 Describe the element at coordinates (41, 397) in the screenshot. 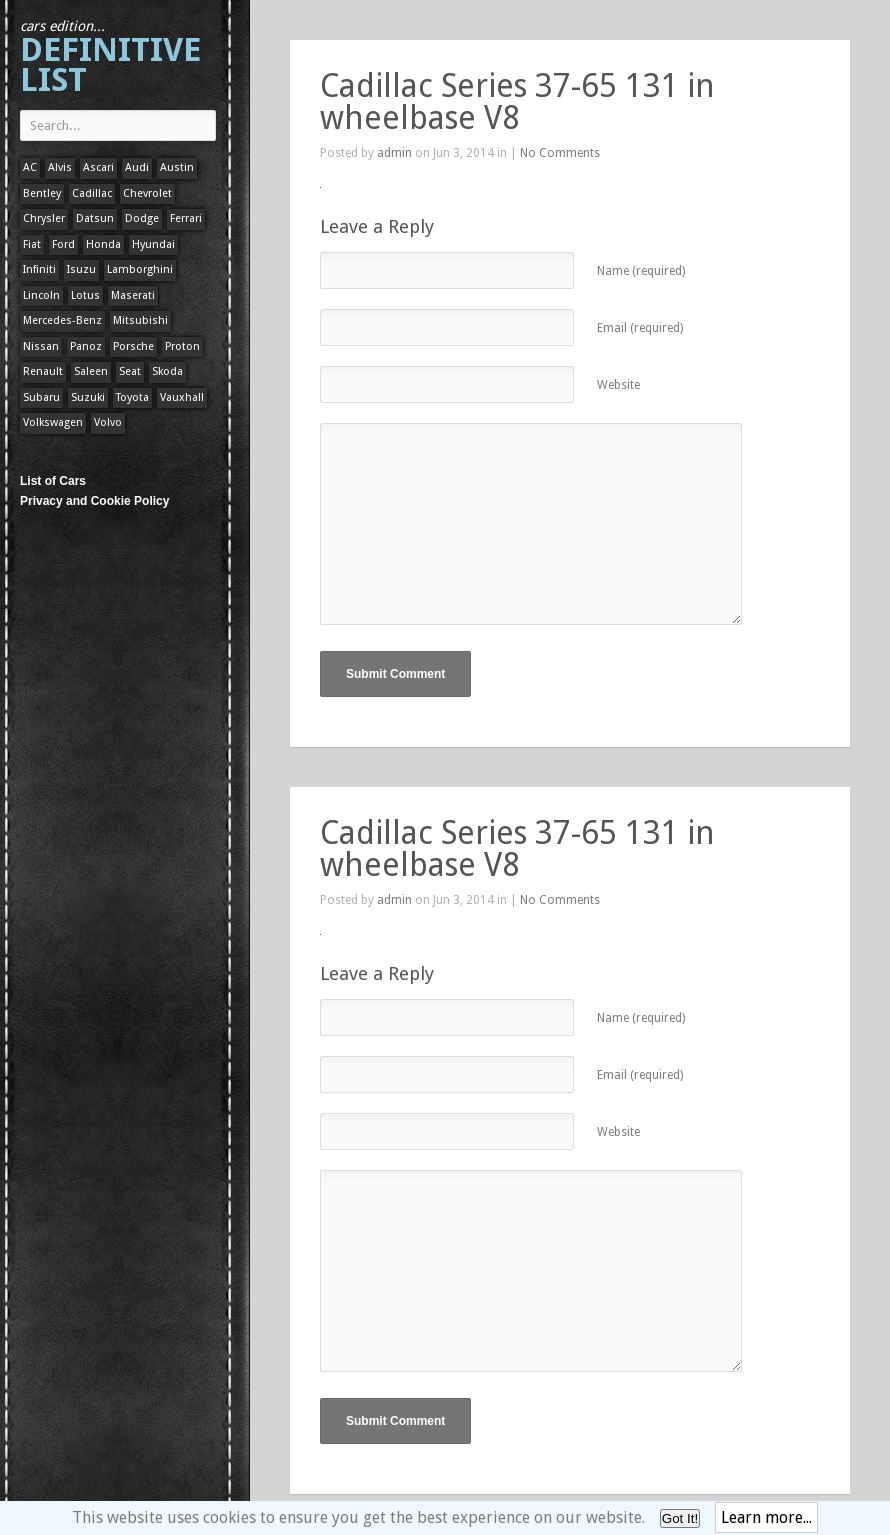

I see `Subaru [Subaru (1 item)]` at that location.